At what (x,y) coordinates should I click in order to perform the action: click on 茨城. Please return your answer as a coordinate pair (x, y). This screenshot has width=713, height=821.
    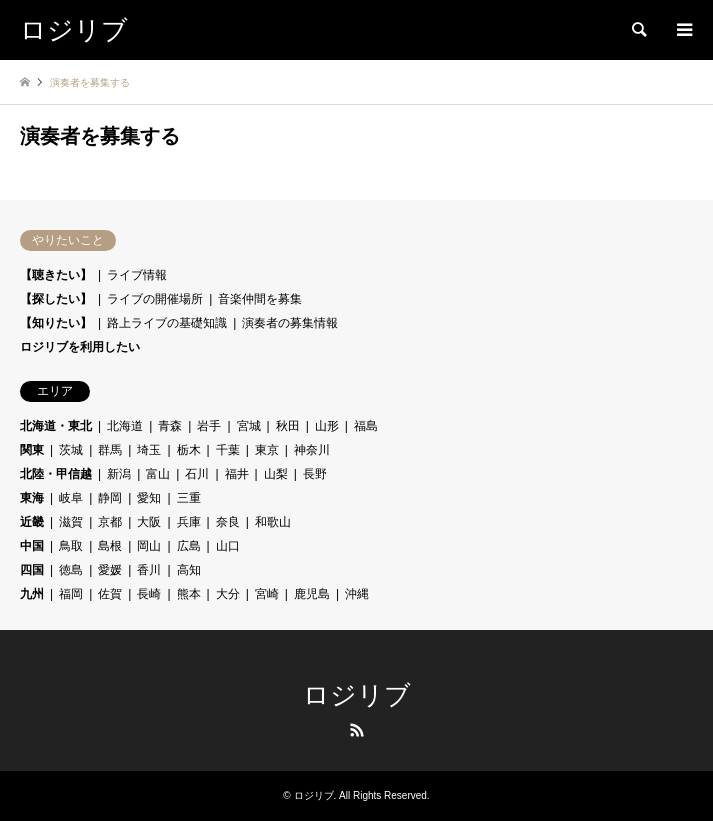
    Looking at the image, I should click on (71, 450).